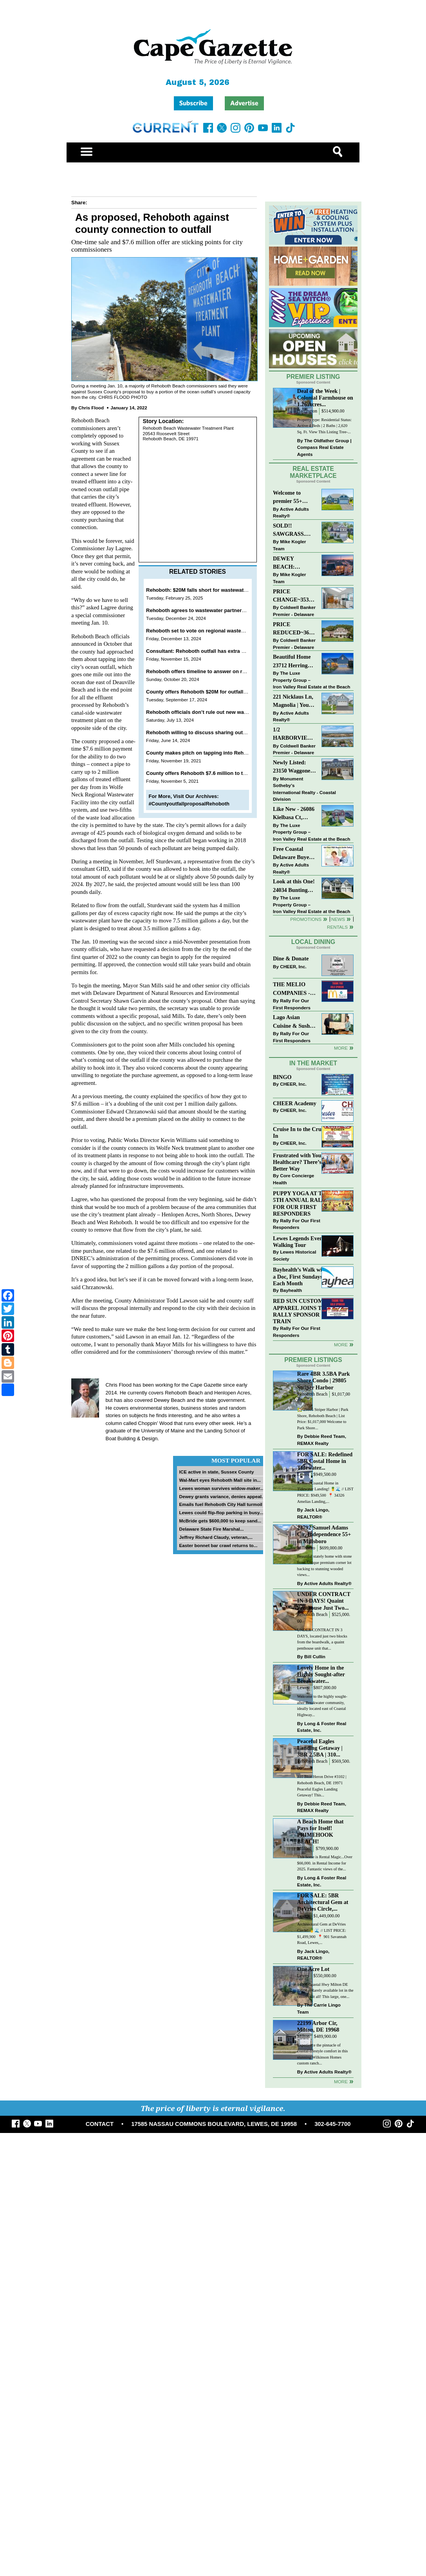  Describe the element at coordinates (291, 512) in the screenshot. I see `Active Adults Realty®` at that location.